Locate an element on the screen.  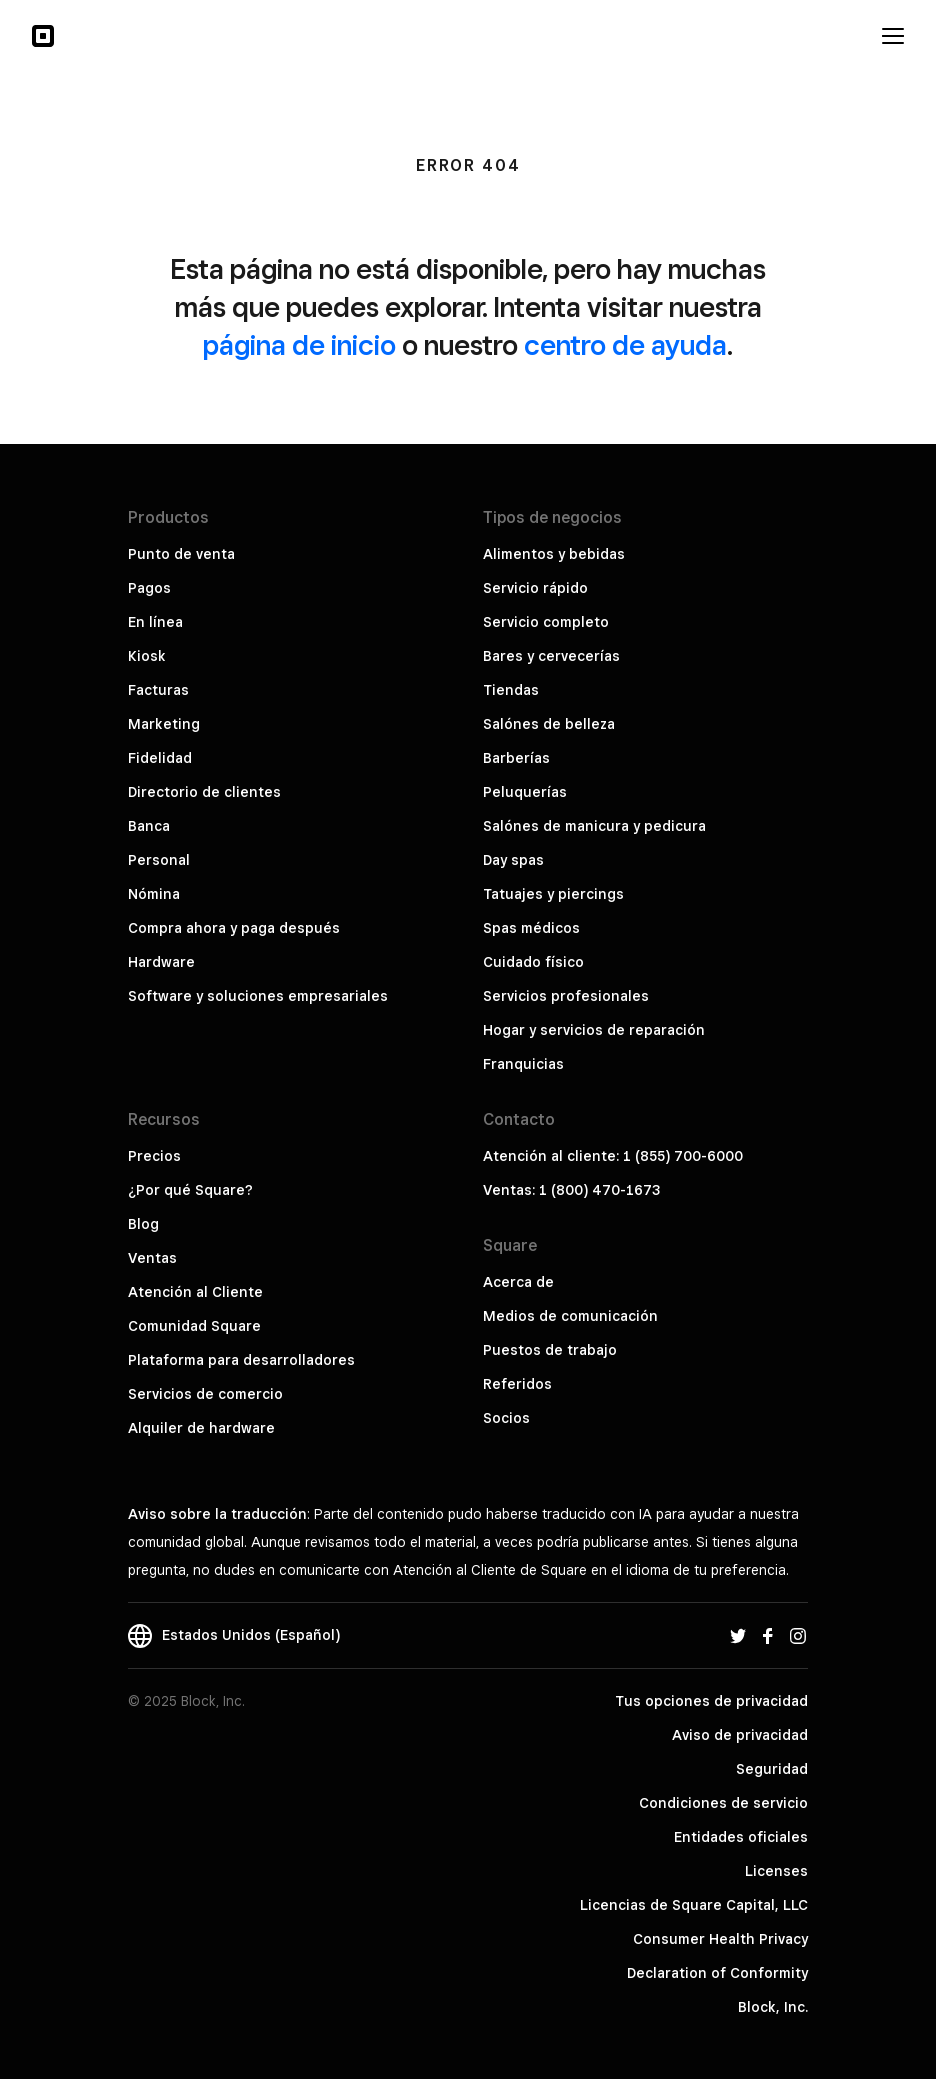
Spas médicos is located at coordinates (531, 928).